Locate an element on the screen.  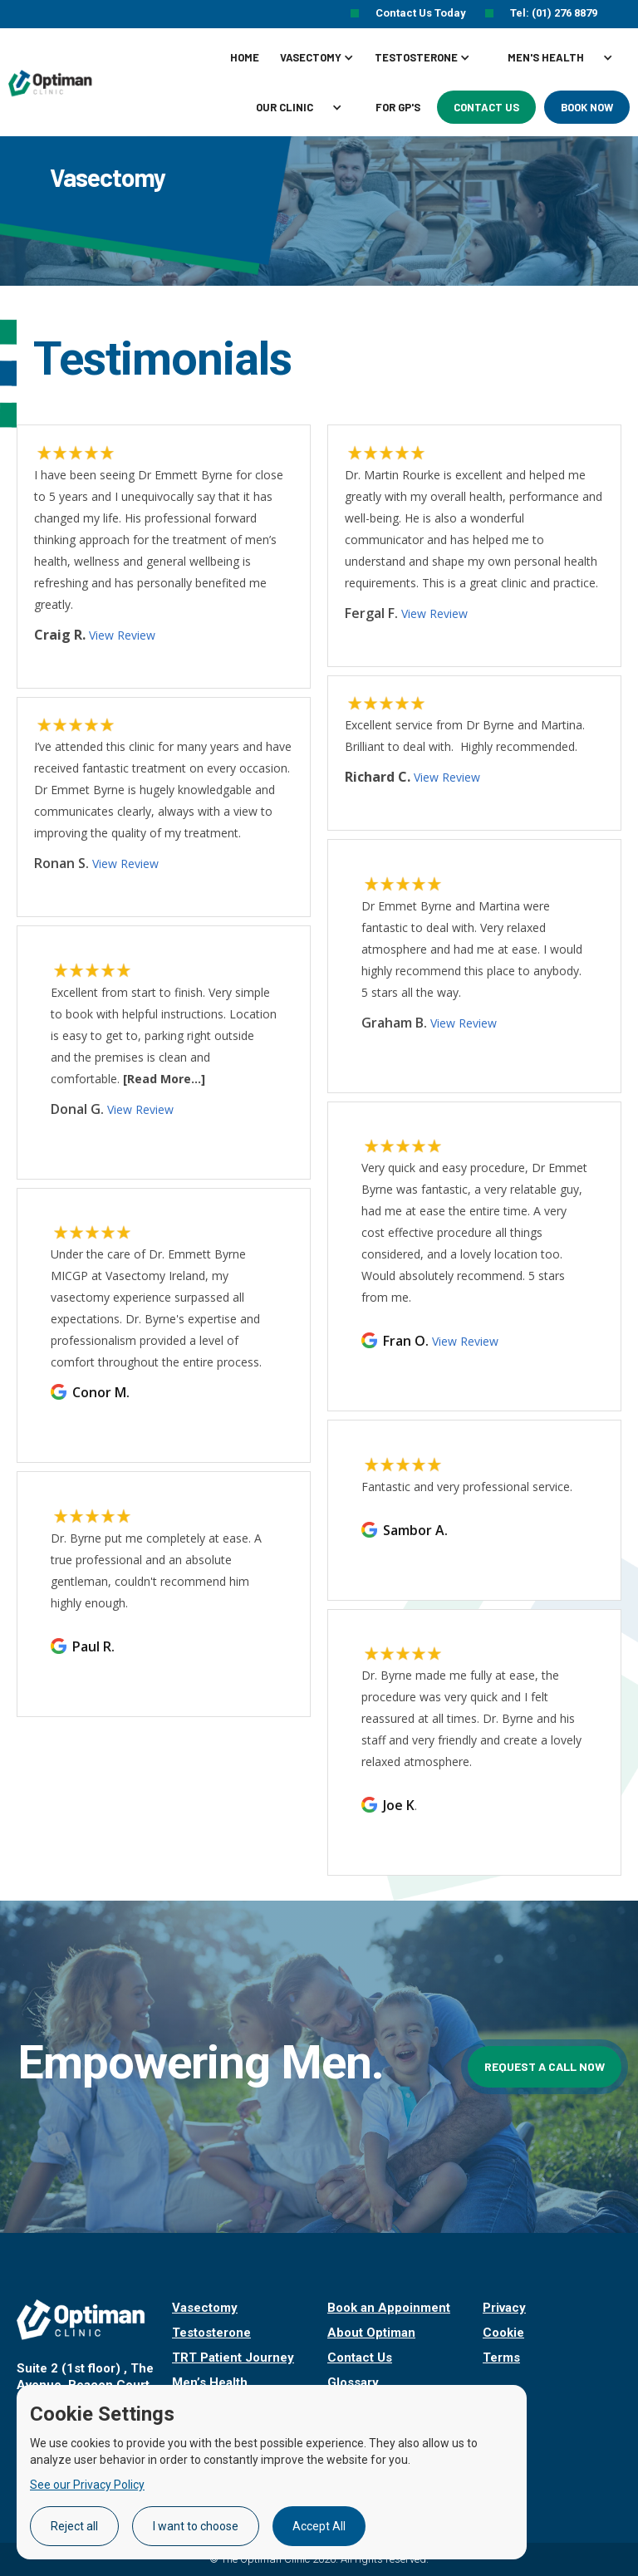
See our Privacy Policy is located at coordinates (87, 2484).